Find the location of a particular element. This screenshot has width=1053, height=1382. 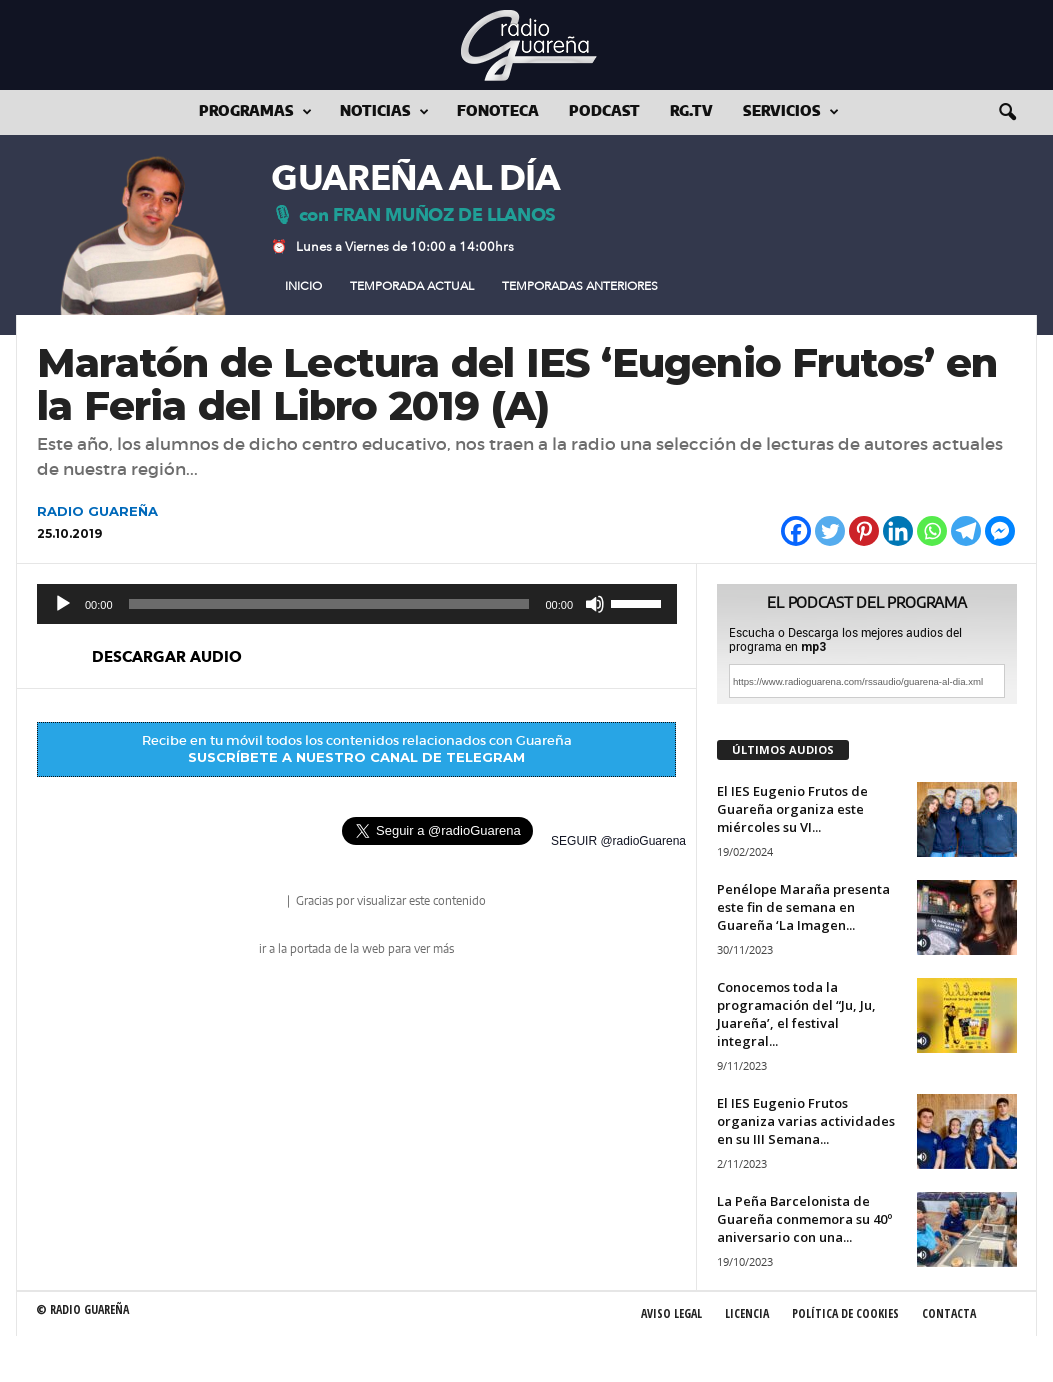

[Linkedin] is located at coordinates (898, 531).